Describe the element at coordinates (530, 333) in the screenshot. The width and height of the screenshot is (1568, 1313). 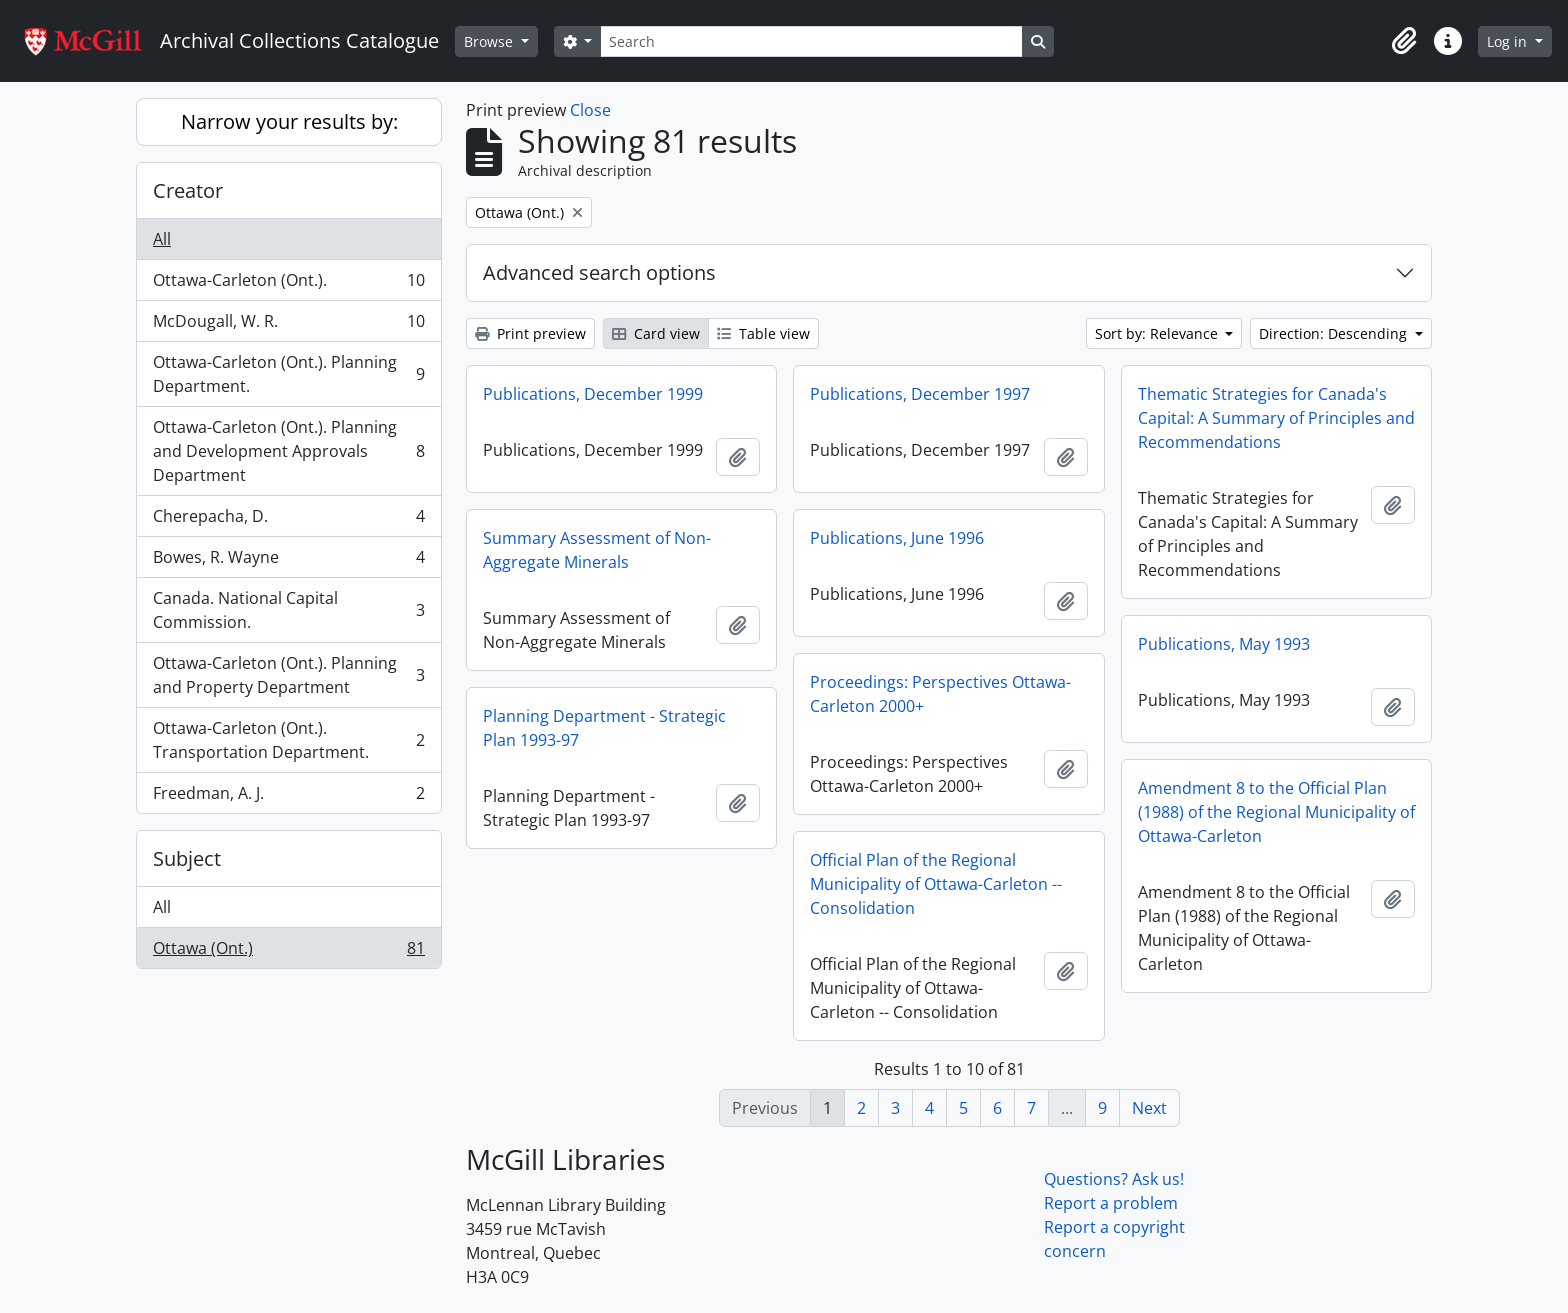
I see `Print preview` at that location.